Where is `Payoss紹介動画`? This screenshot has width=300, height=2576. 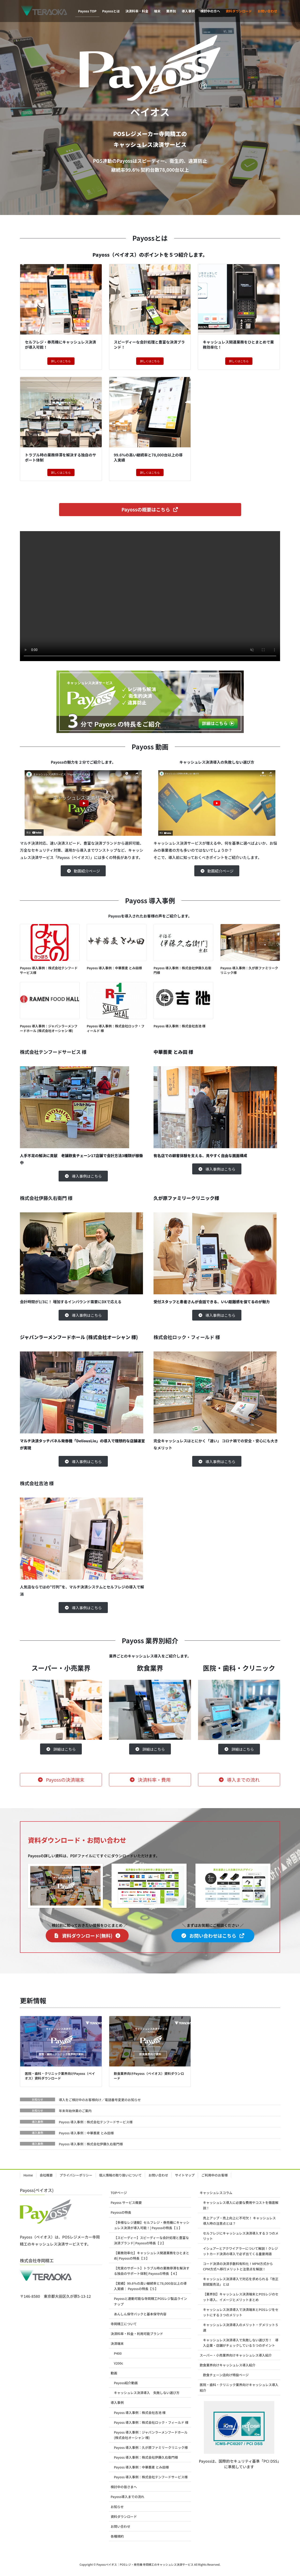
Payoss紹介動画 is located at coordinates (126, 2382).